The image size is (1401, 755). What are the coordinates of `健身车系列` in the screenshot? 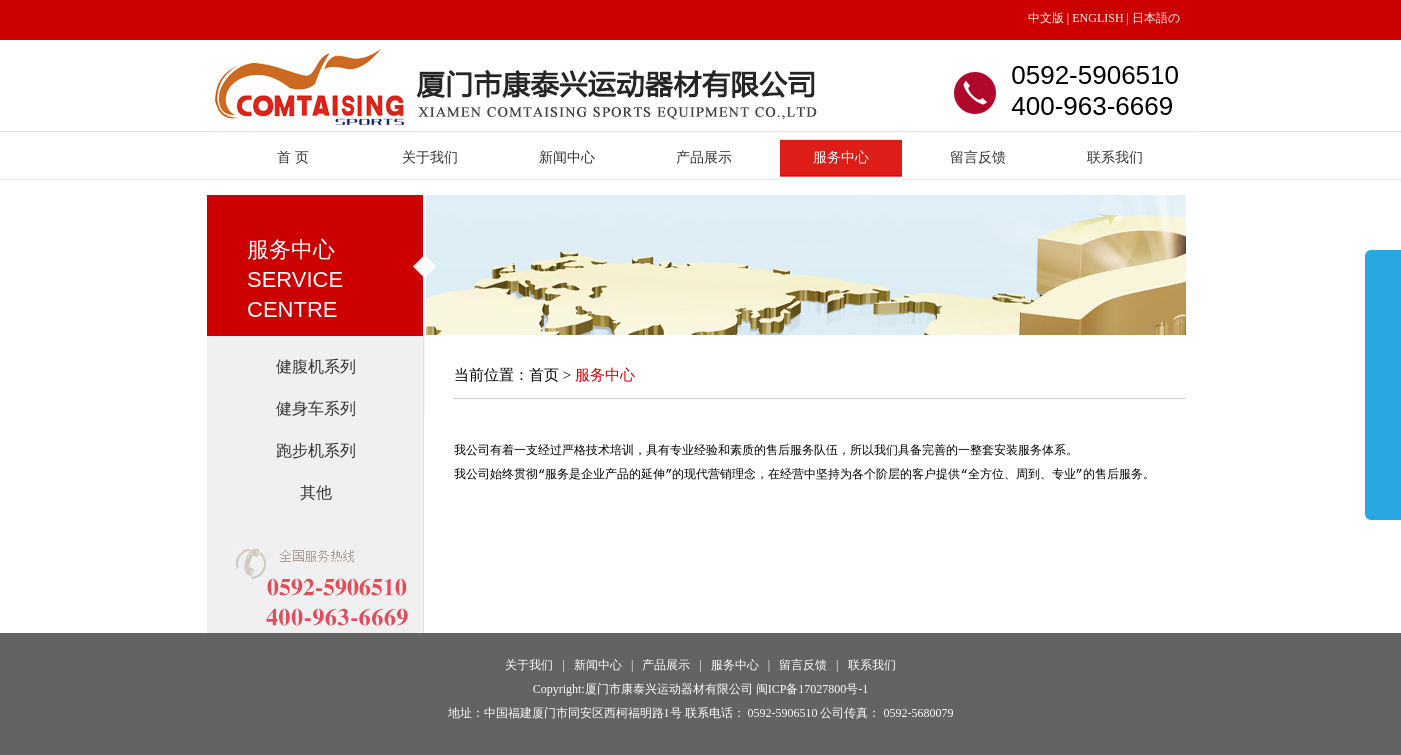 It's located at (316, 408).